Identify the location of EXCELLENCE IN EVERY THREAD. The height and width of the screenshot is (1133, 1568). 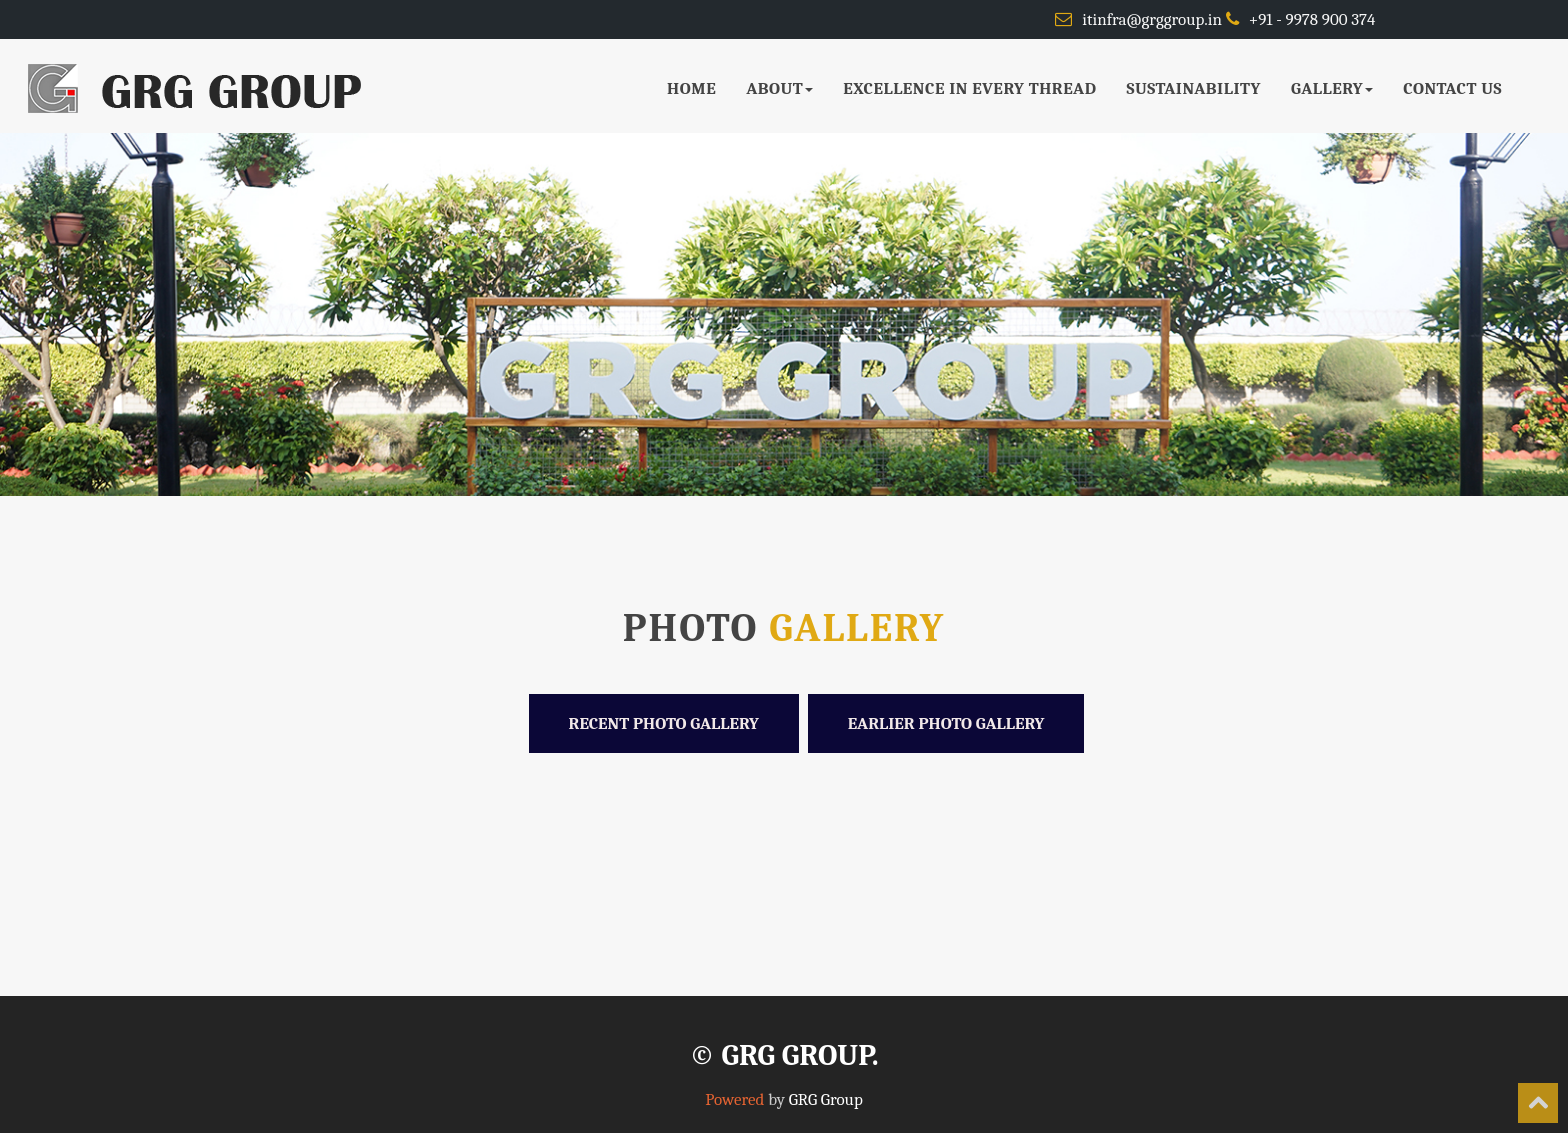
(969, 88).